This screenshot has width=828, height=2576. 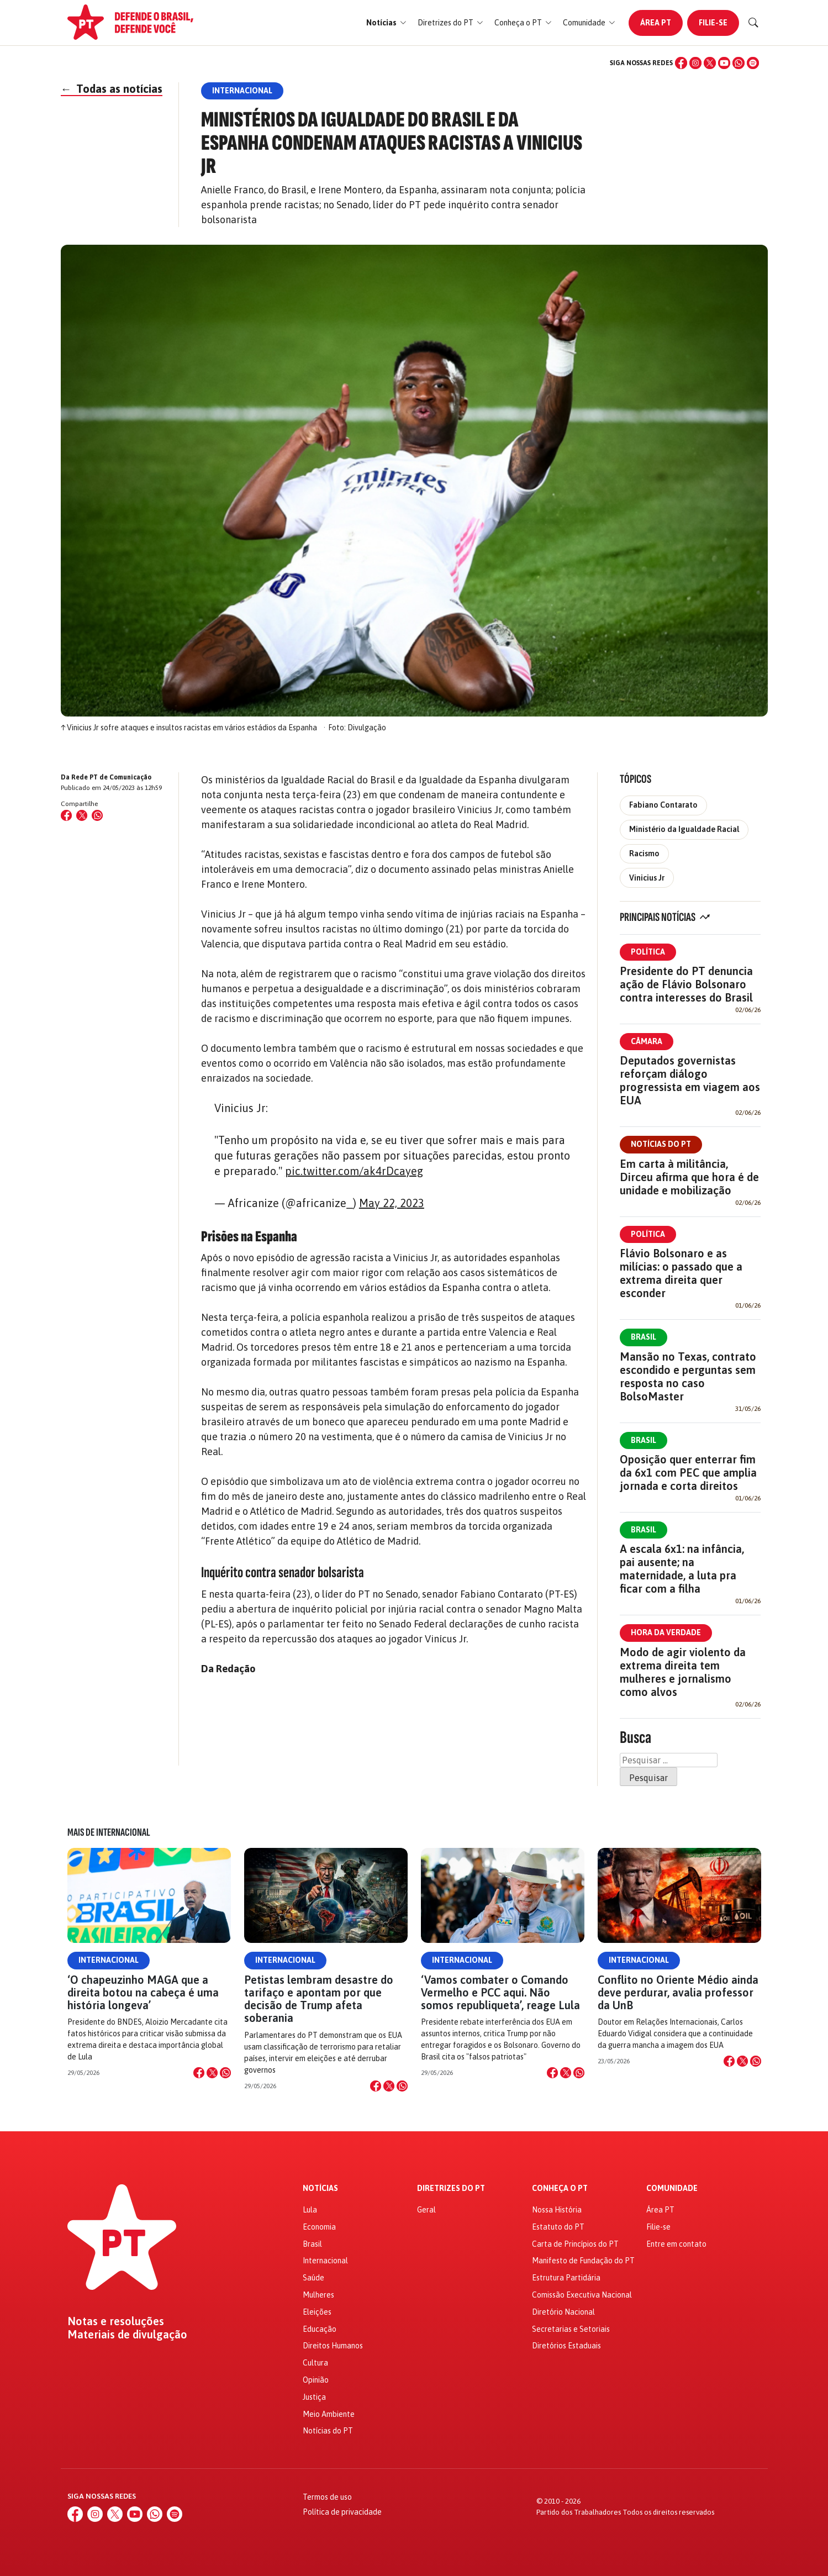 I want to click on Petistas lembram desastre do tarifaço e apontam por que decisão de Trump afeta soberania, so click(x=318, y=1999).